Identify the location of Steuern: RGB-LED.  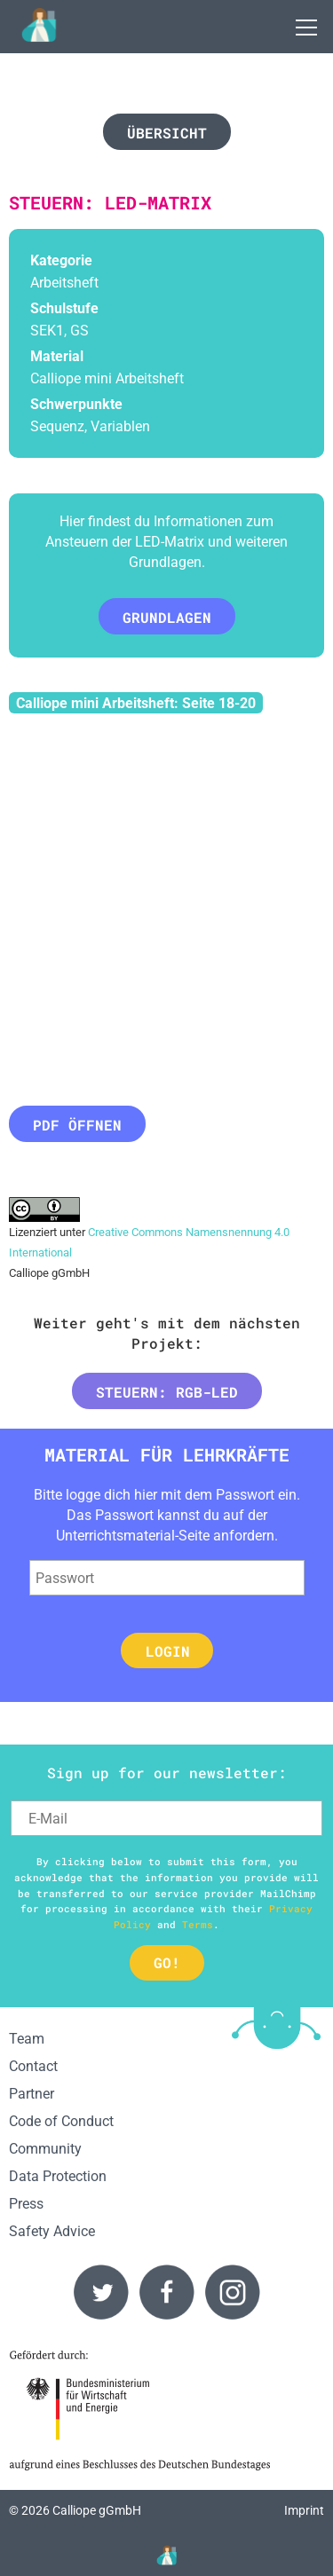
(167, 1392).